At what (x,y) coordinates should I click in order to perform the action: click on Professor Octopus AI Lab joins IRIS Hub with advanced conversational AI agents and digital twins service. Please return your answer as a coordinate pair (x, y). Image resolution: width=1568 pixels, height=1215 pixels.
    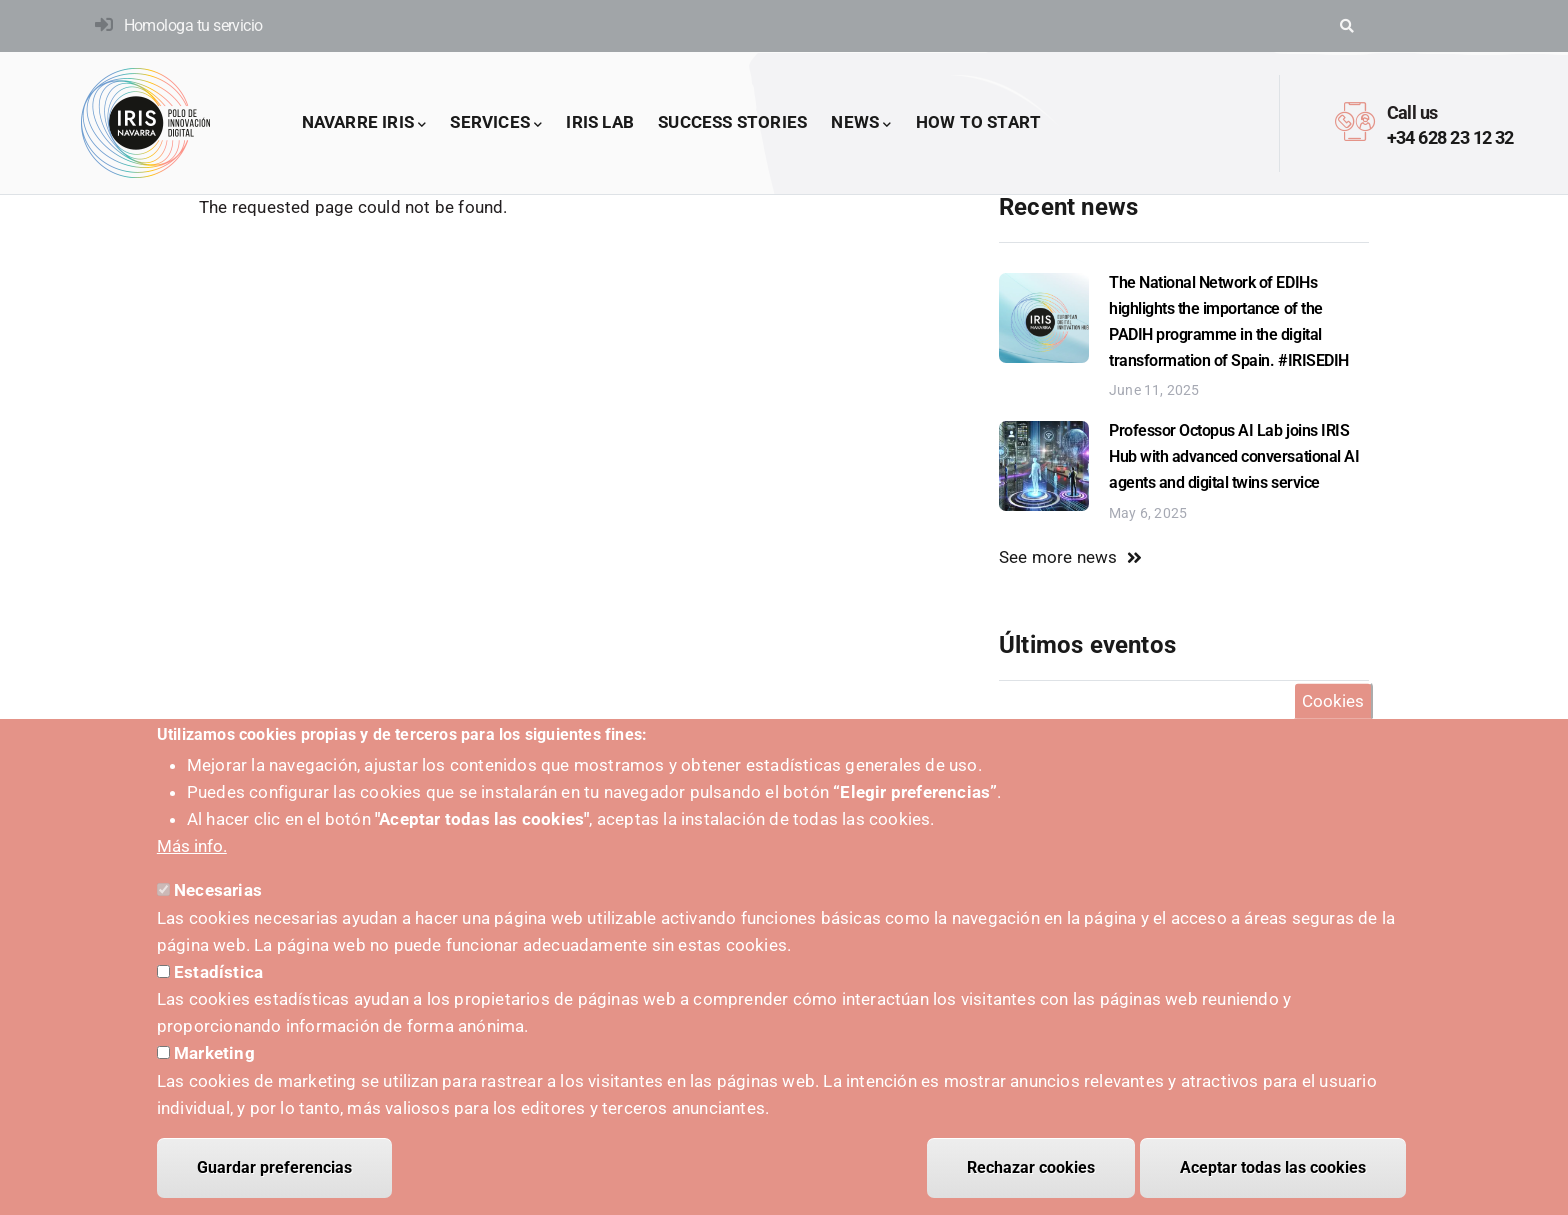
    Looking at the image, I should click on (1234, 456).